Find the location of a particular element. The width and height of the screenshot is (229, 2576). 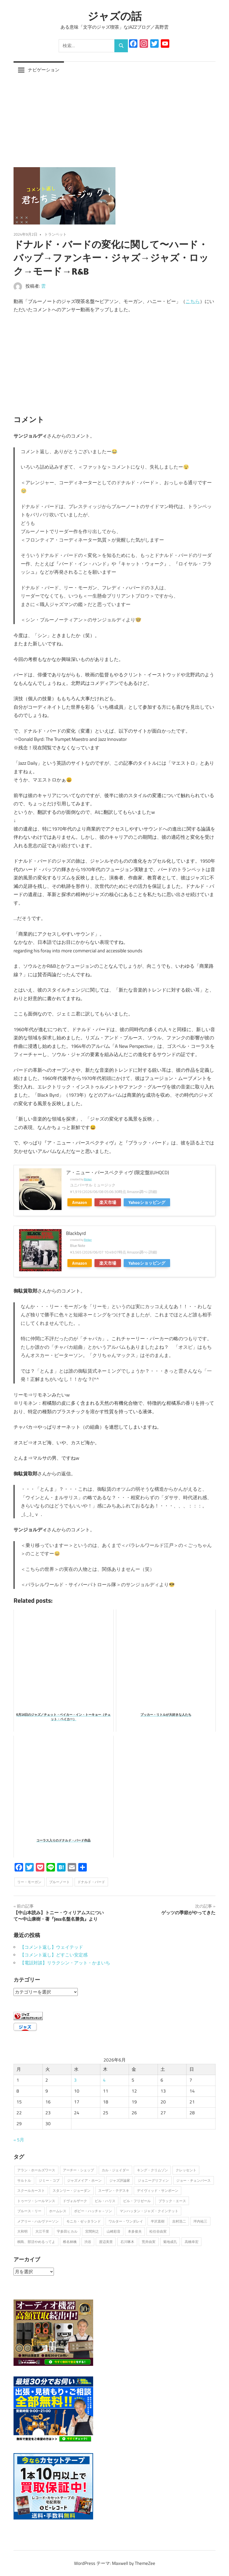

ボビー・ハッチャ－ソン [ボビー・ハッチャ－ソン (1個の項目)] is located at coordinates (93, 2211).